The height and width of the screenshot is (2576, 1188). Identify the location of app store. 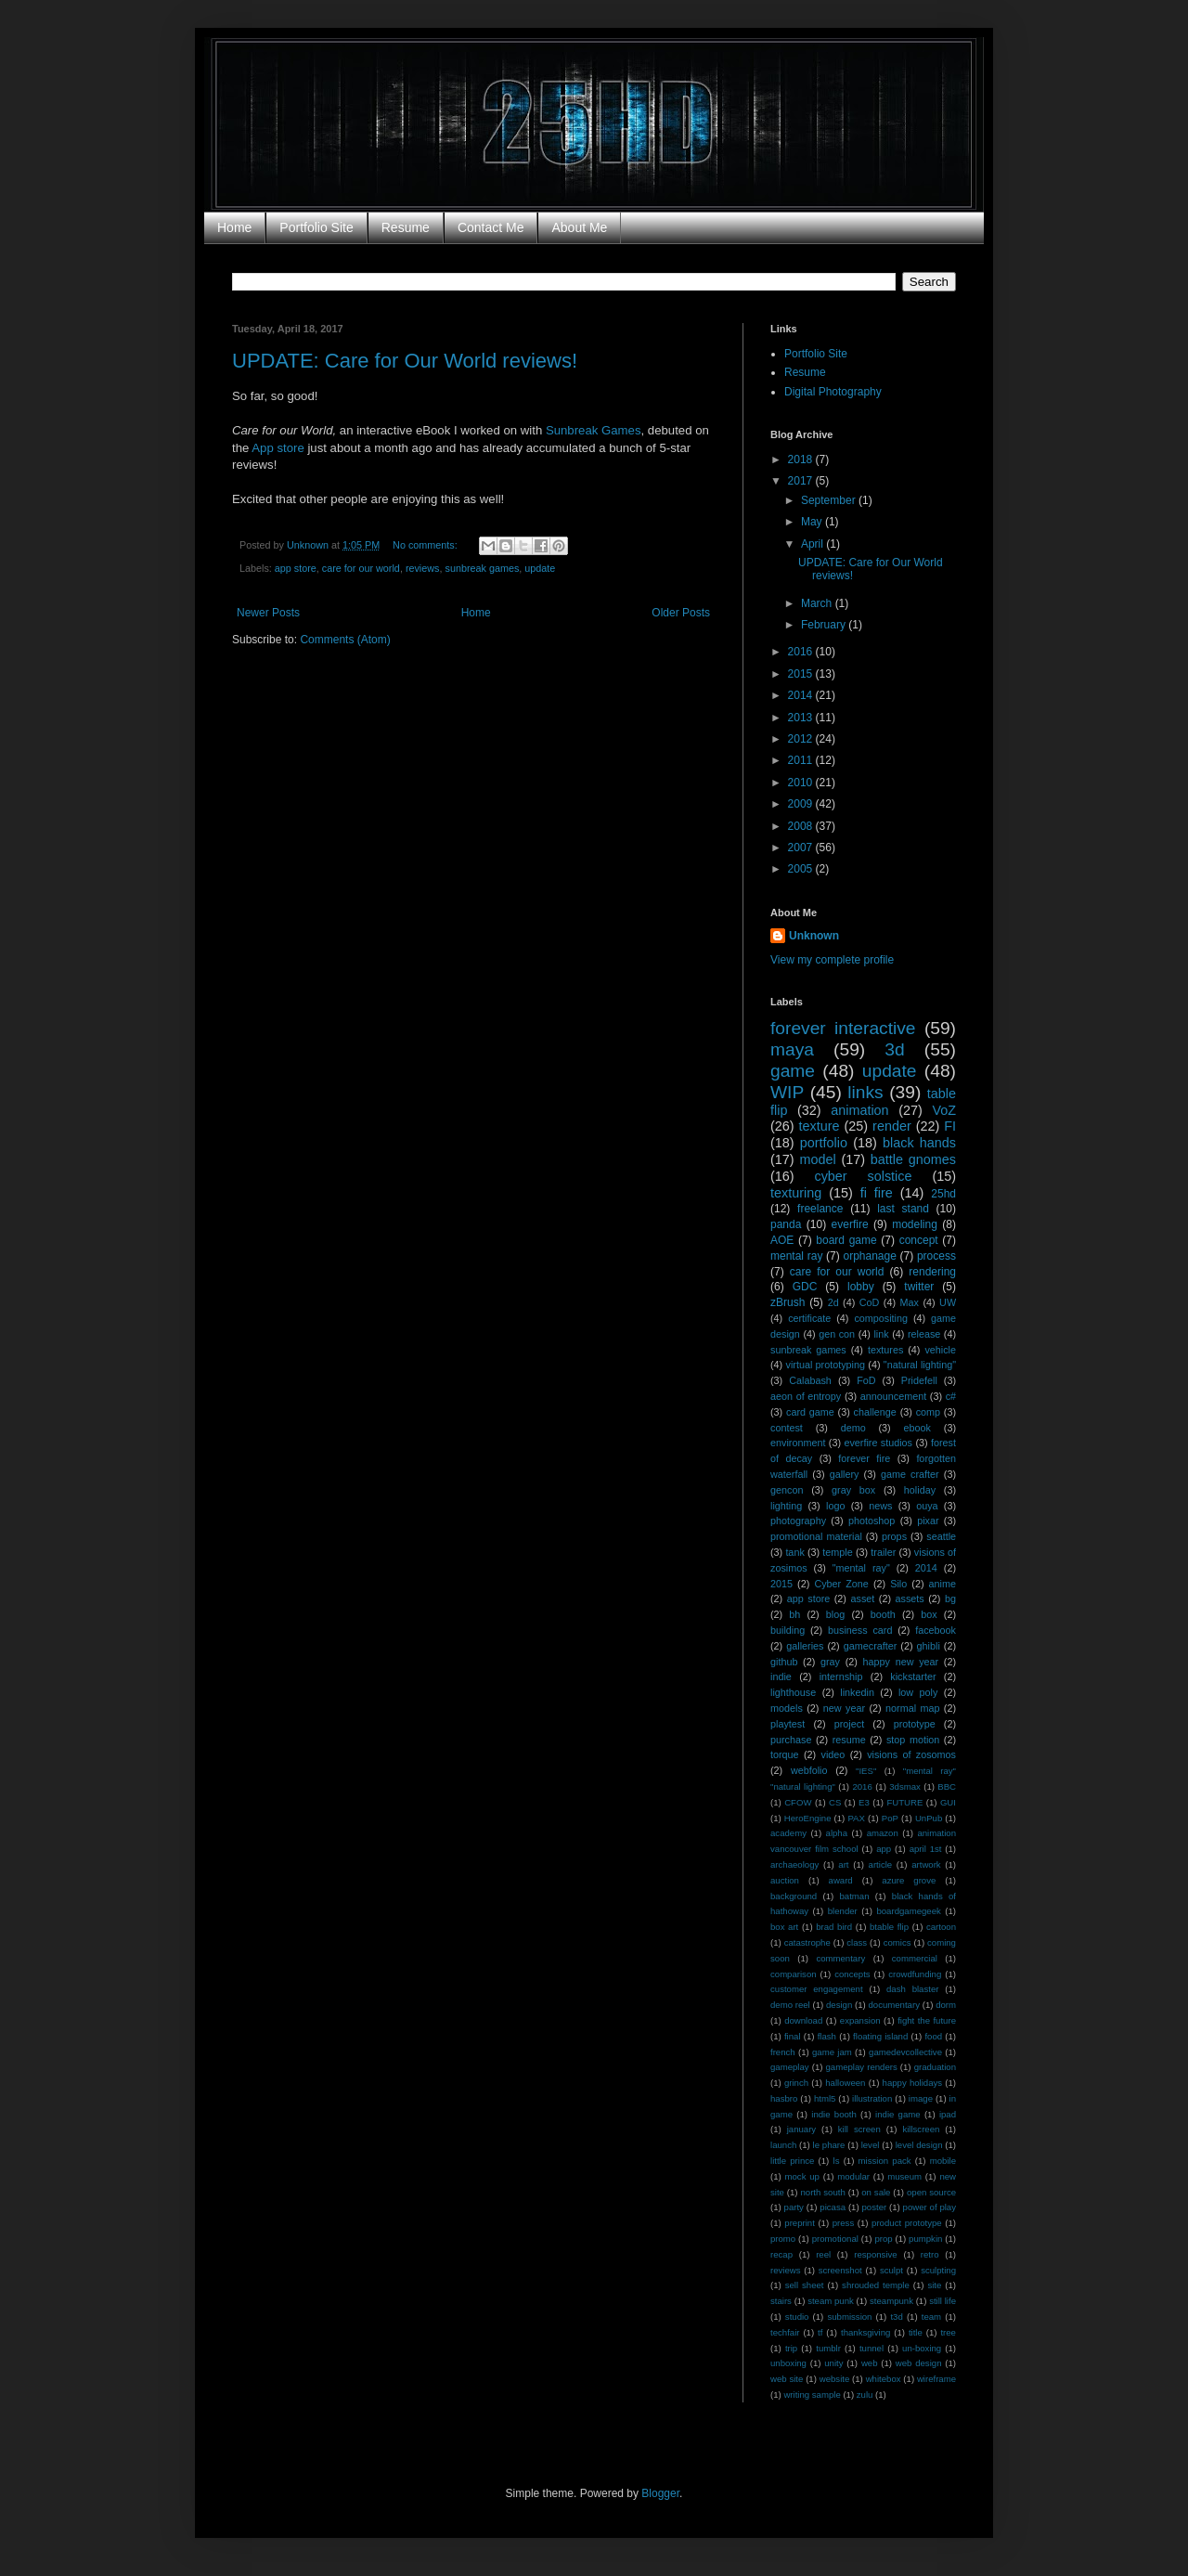
(295, 568).